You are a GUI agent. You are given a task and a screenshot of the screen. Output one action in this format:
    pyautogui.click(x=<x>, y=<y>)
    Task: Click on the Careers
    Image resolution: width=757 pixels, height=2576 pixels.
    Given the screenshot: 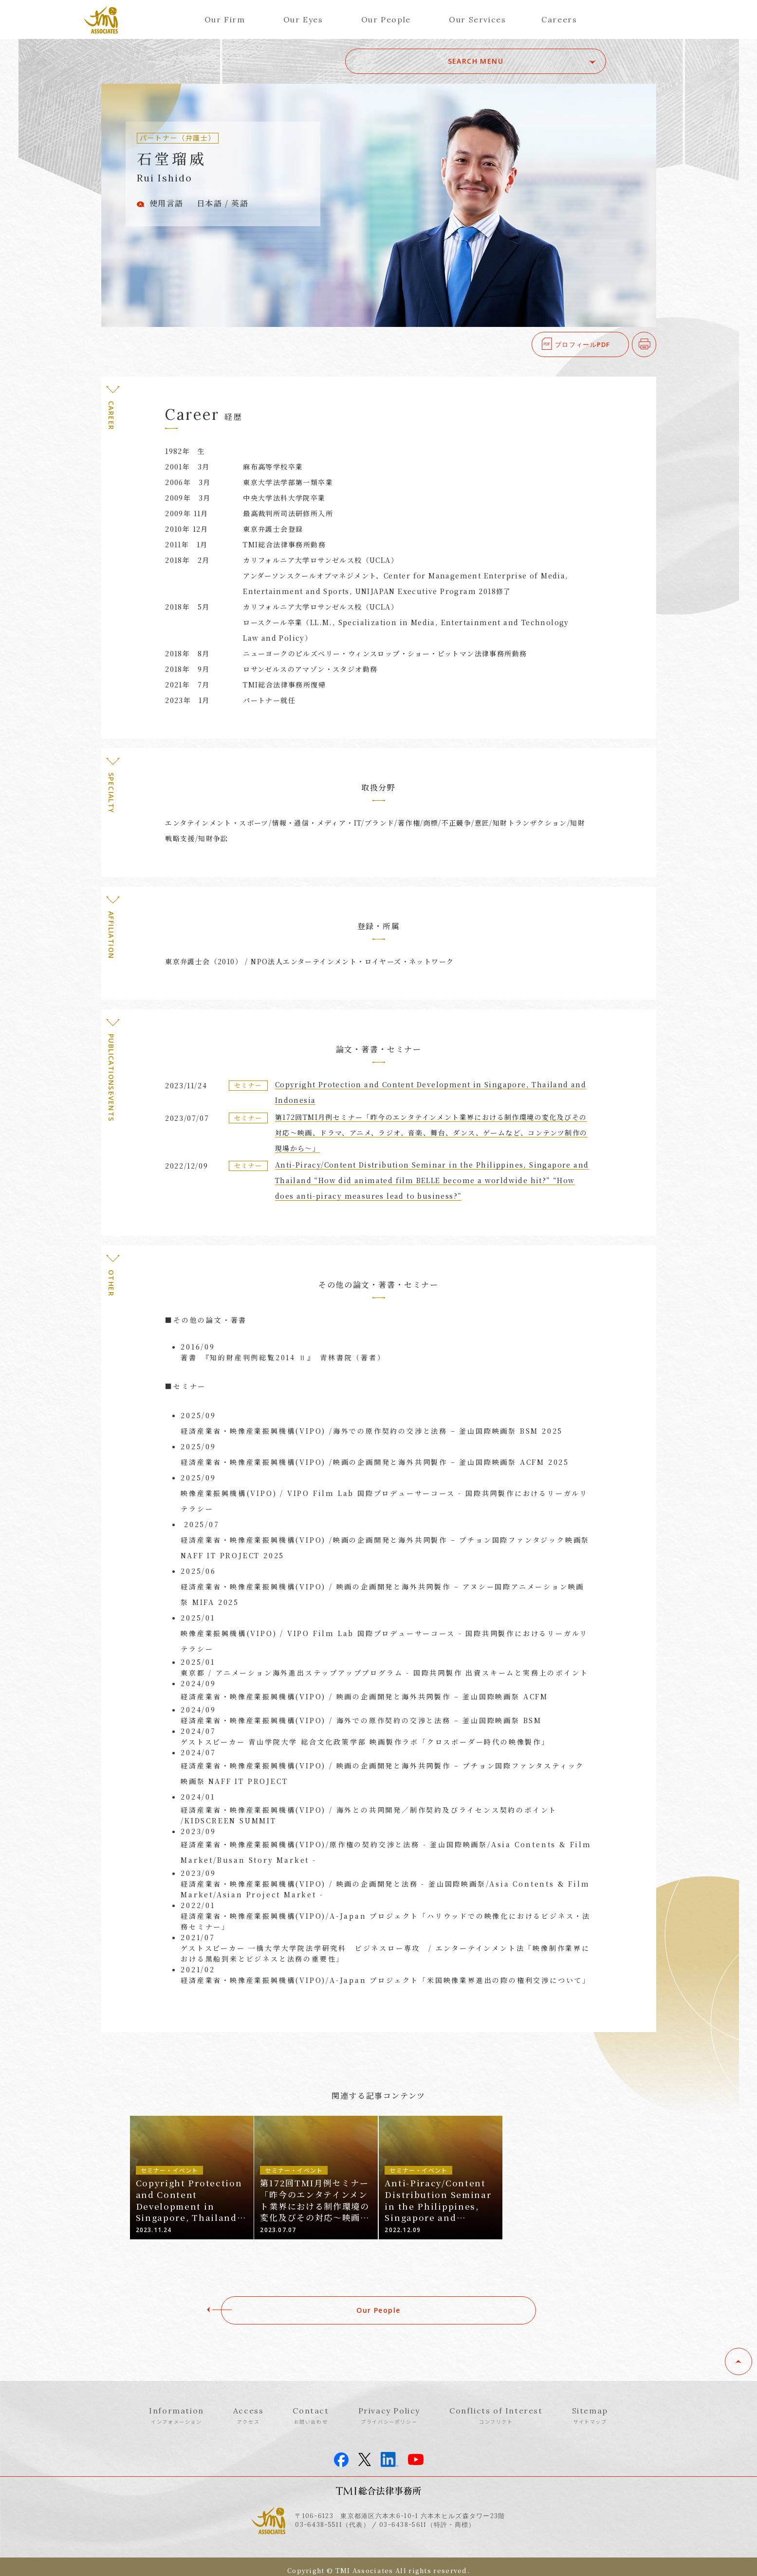 What is the action you would take?
    pyautogui.click(x=559, y=19)
    